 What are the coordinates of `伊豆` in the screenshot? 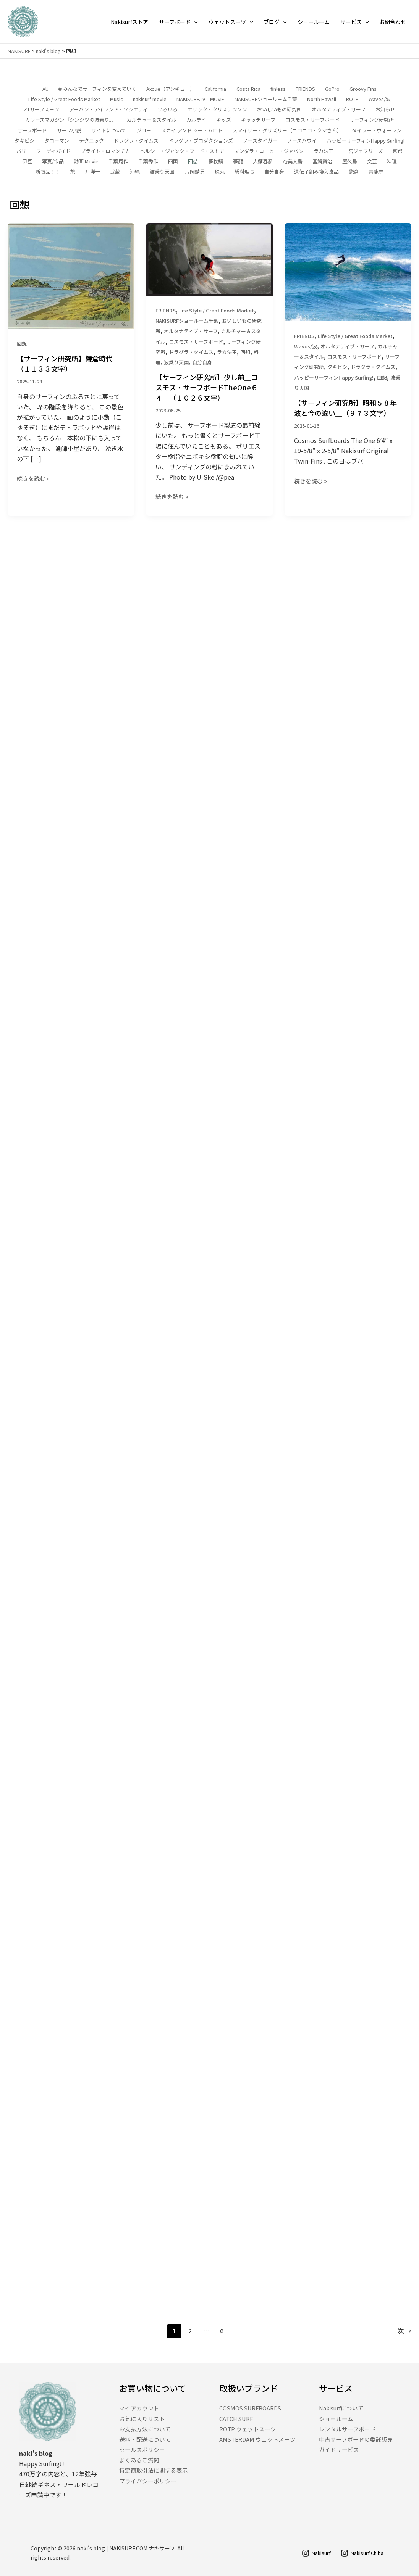 It's located at (27, 161).